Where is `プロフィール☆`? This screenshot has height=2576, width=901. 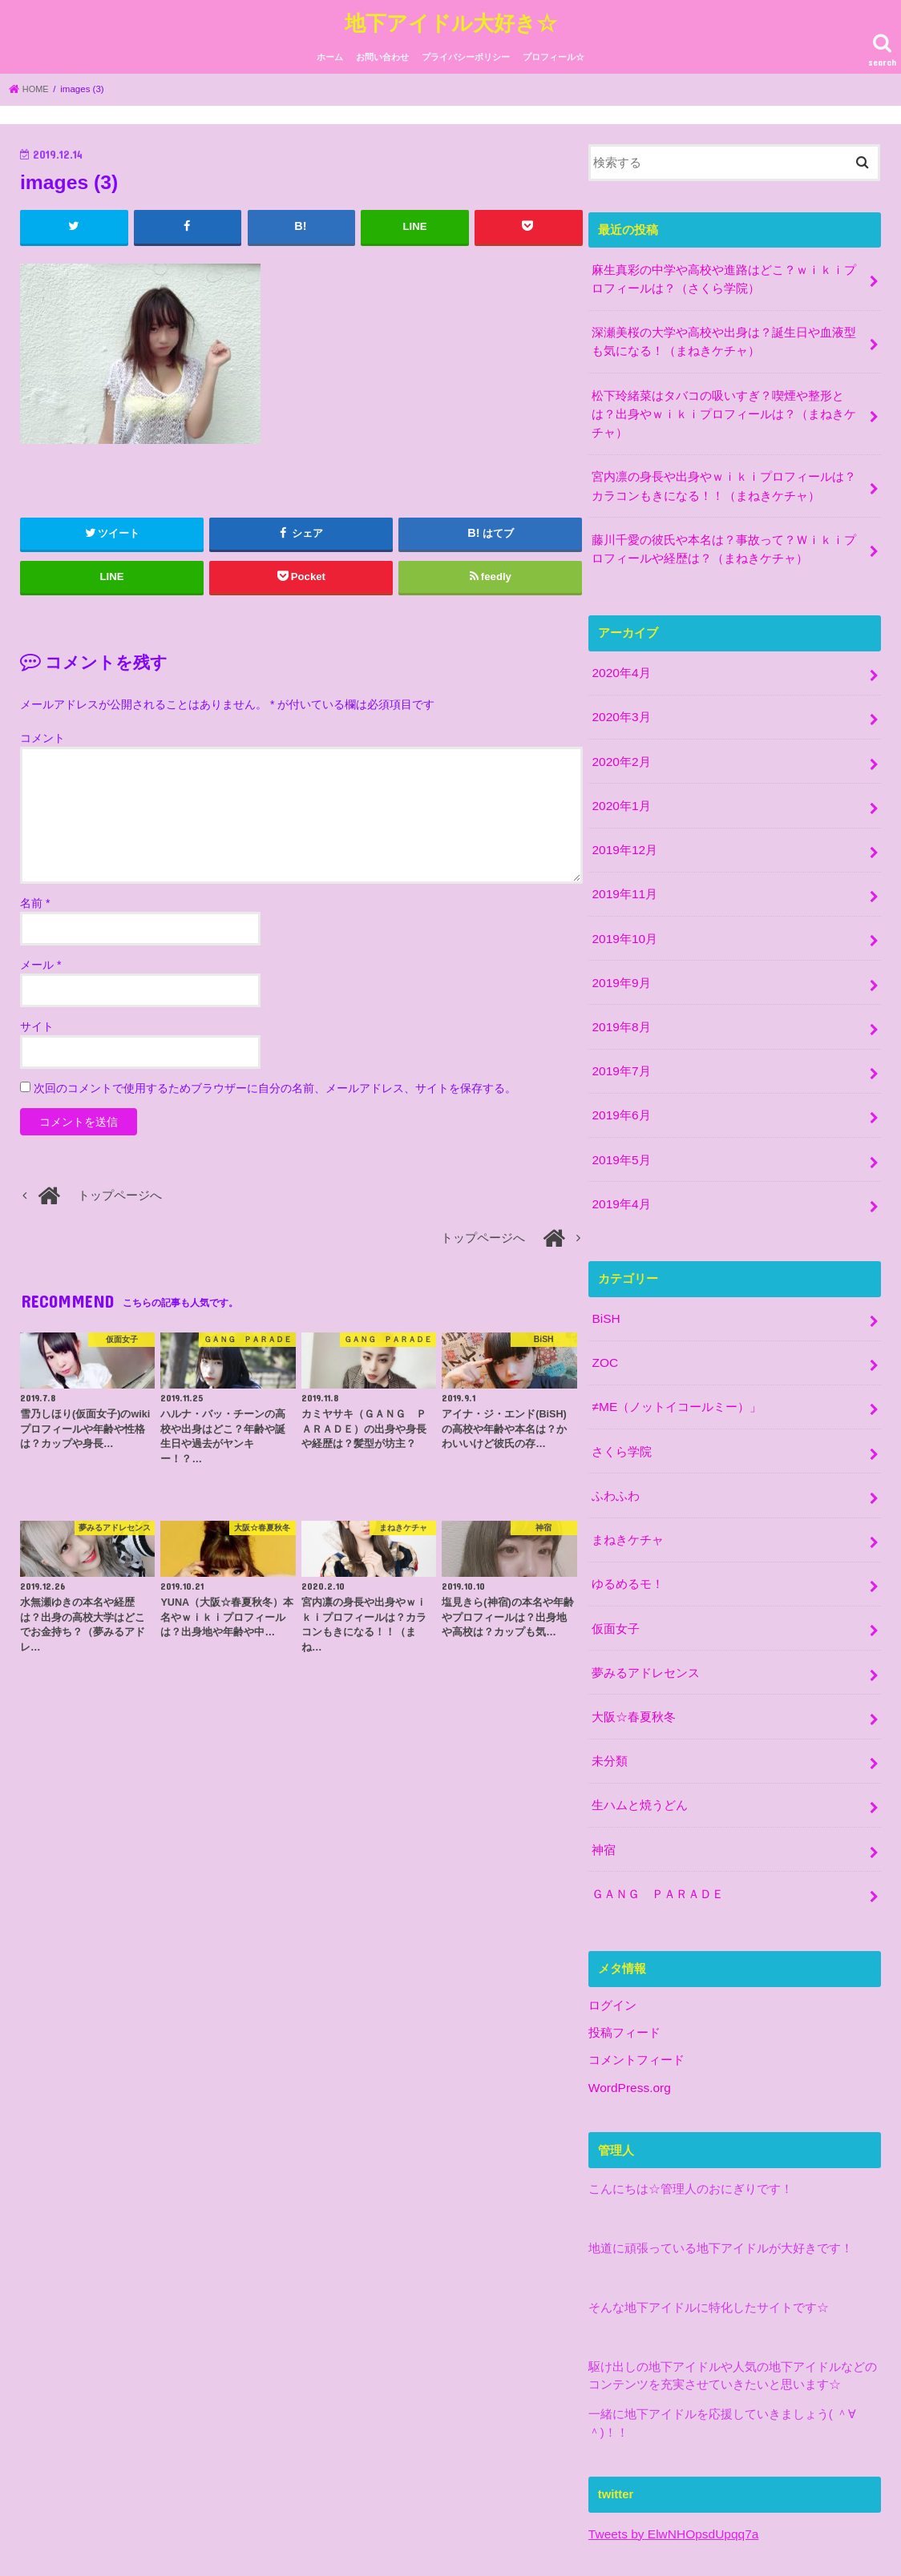 プロフィール☆ is located at coordinates (553, 53).